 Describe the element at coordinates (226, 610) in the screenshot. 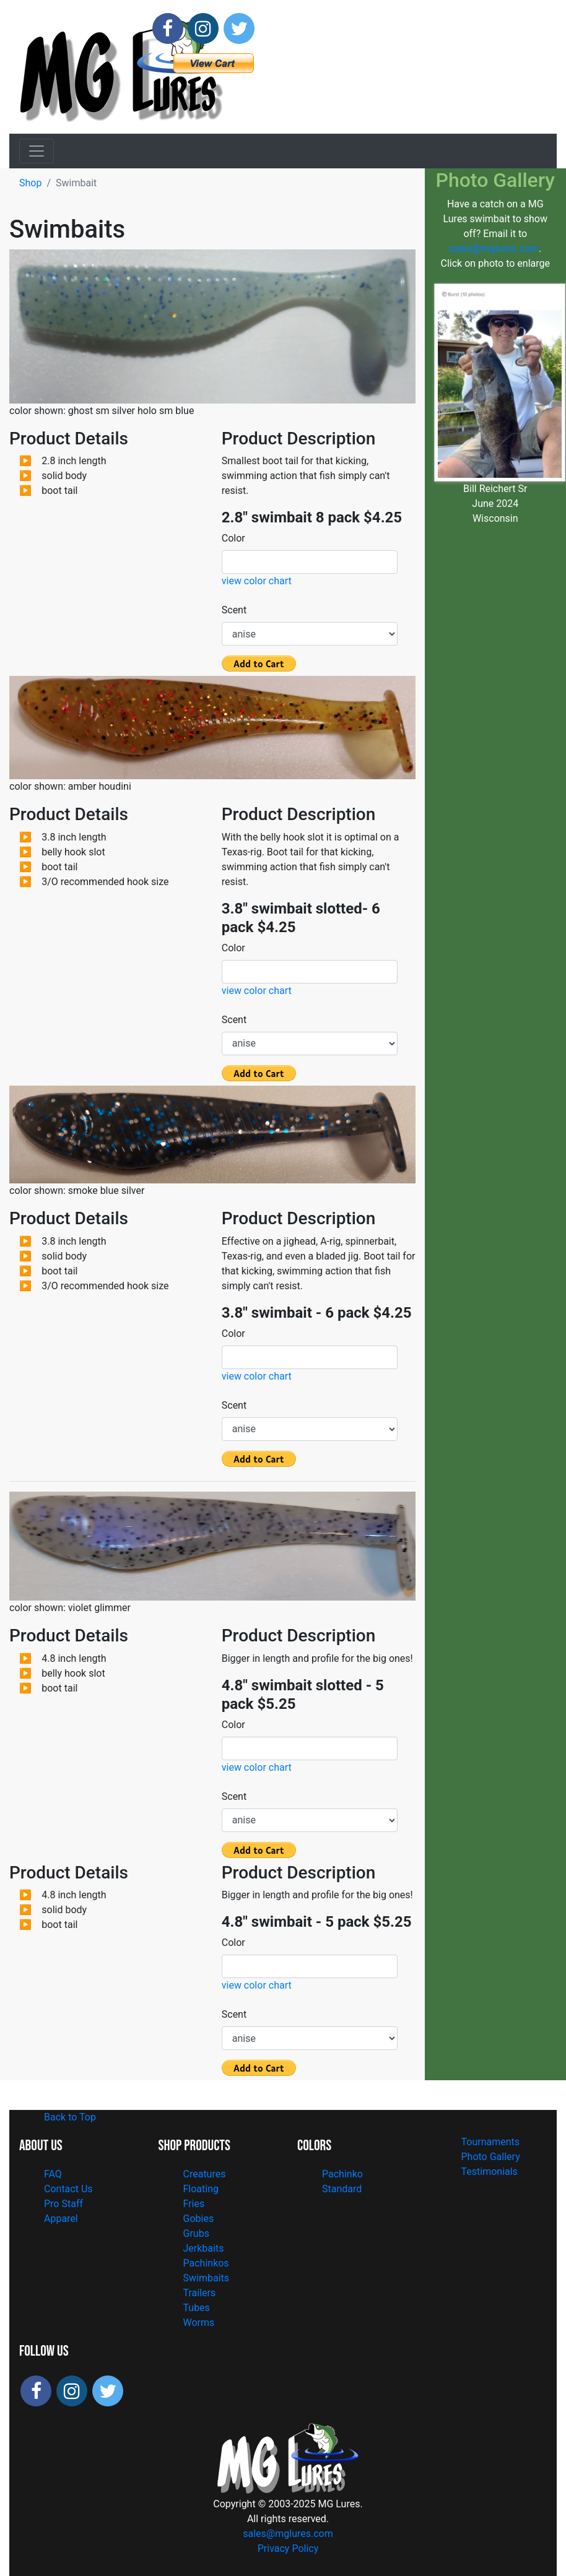

I see `Scent` at that location.